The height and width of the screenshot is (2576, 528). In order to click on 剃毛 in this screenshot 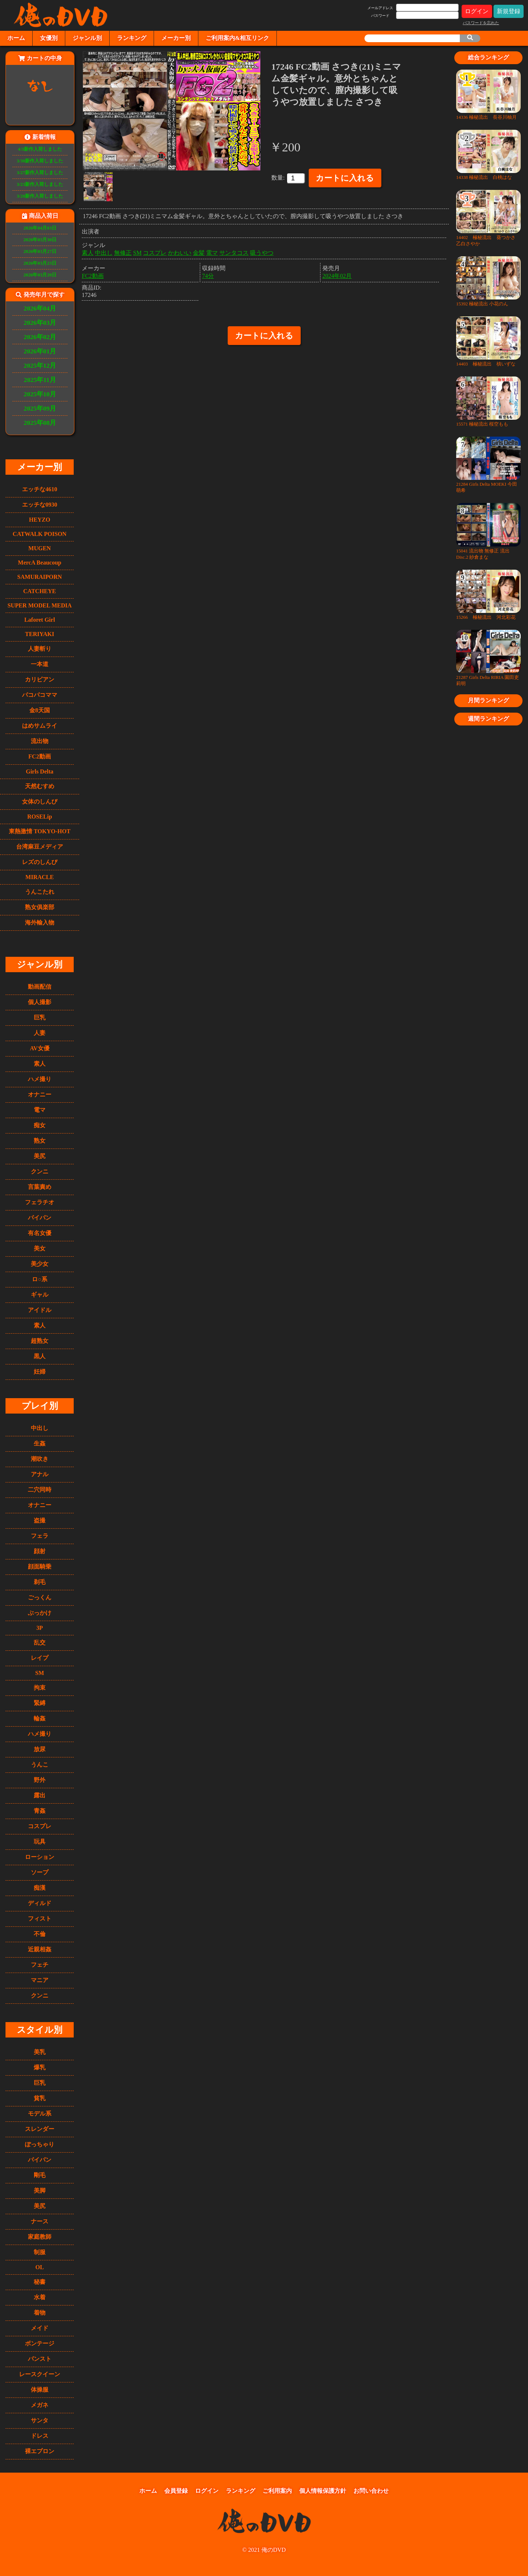, I will do `click(39, 1582)`.